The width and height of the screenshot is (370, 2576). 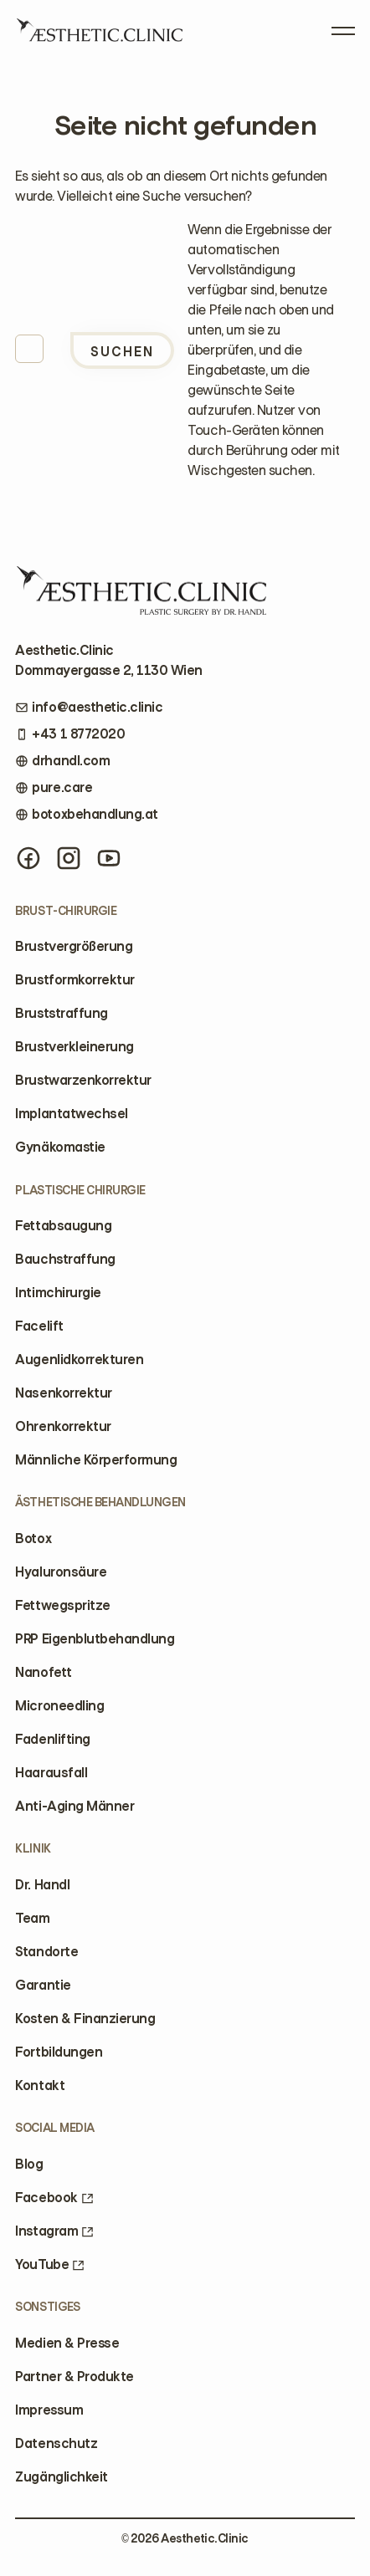 What do you see at coordinates (343, 27) in the screenshot?
I see `[Open Menu]` at bounding box center [343, 27].